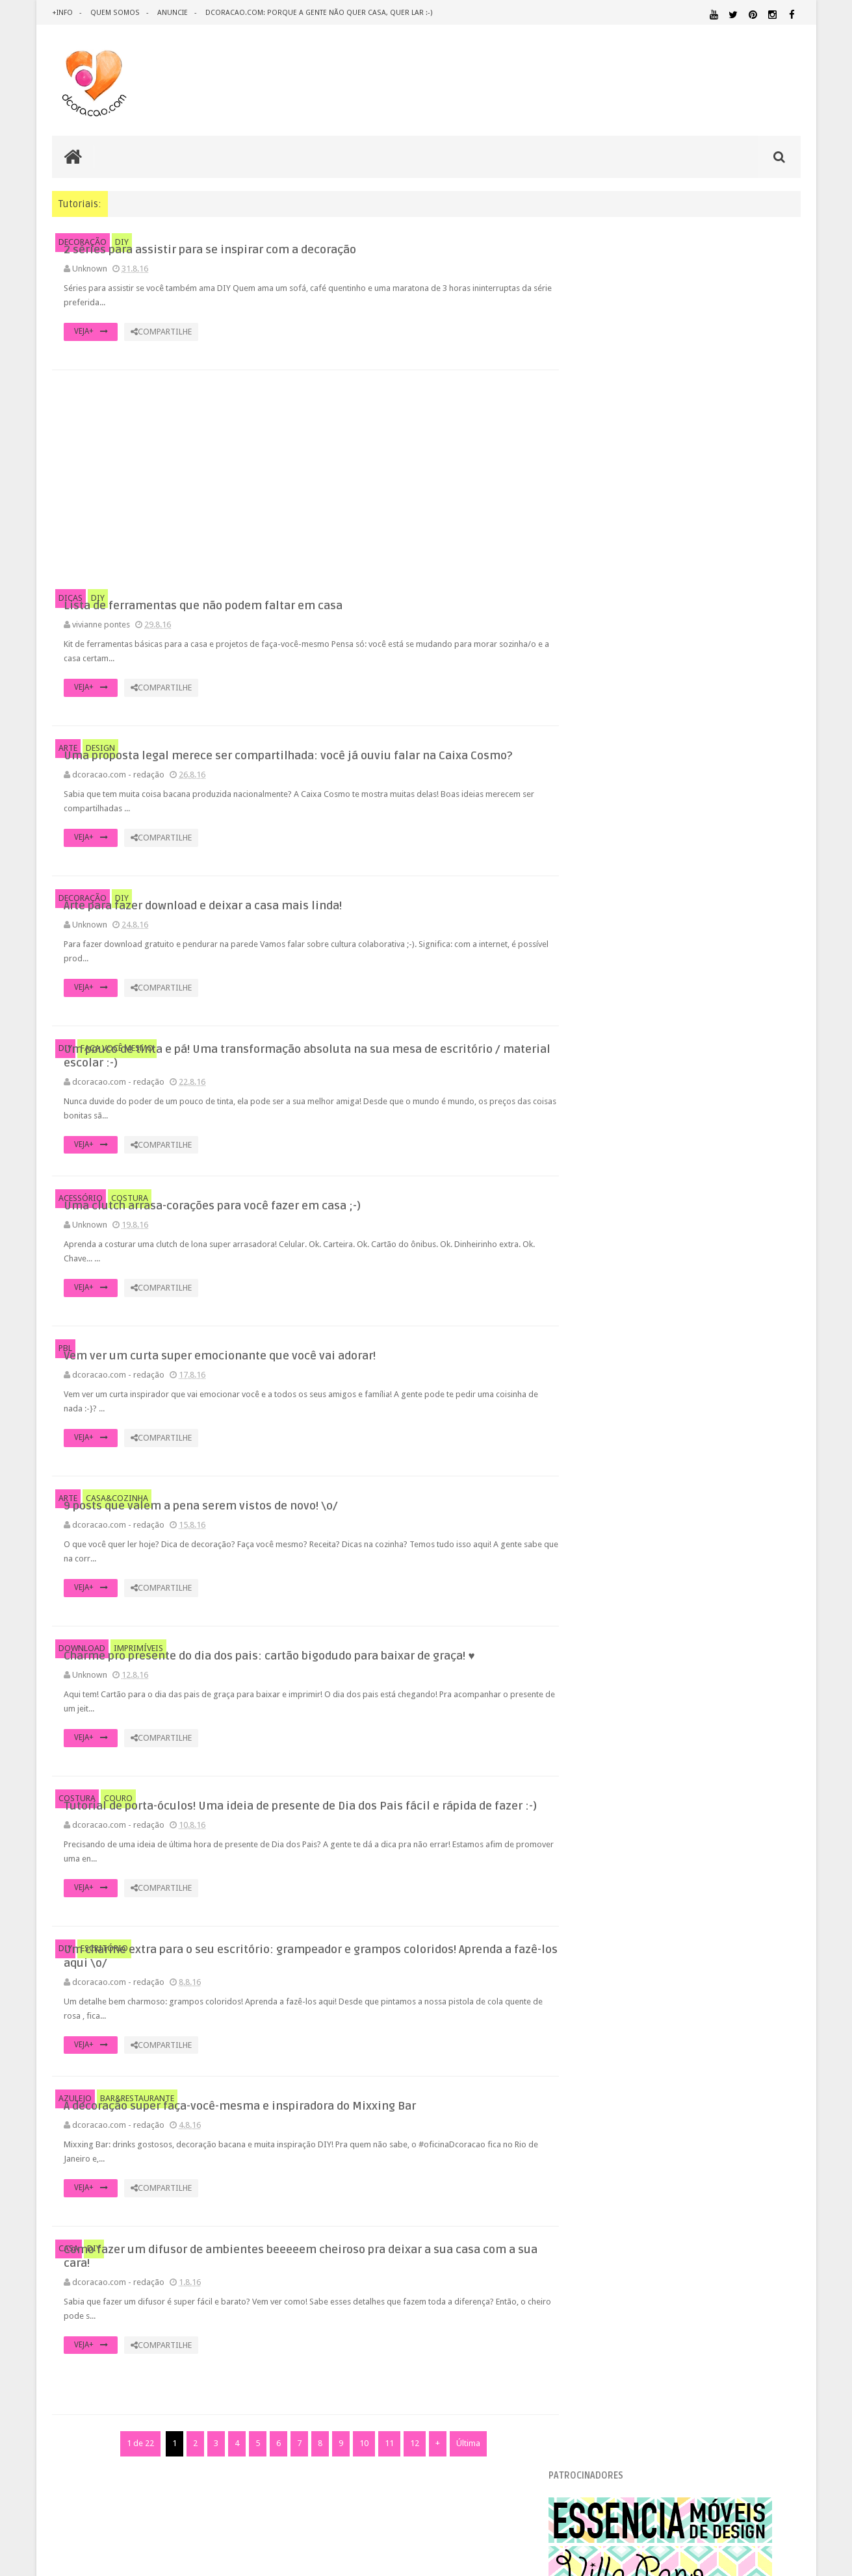 This screenshot has width=852, height=2576. What do you see at coordinates (599, 1699) in the screenshot?
I see `2009` at bounding box center [599, 1699].